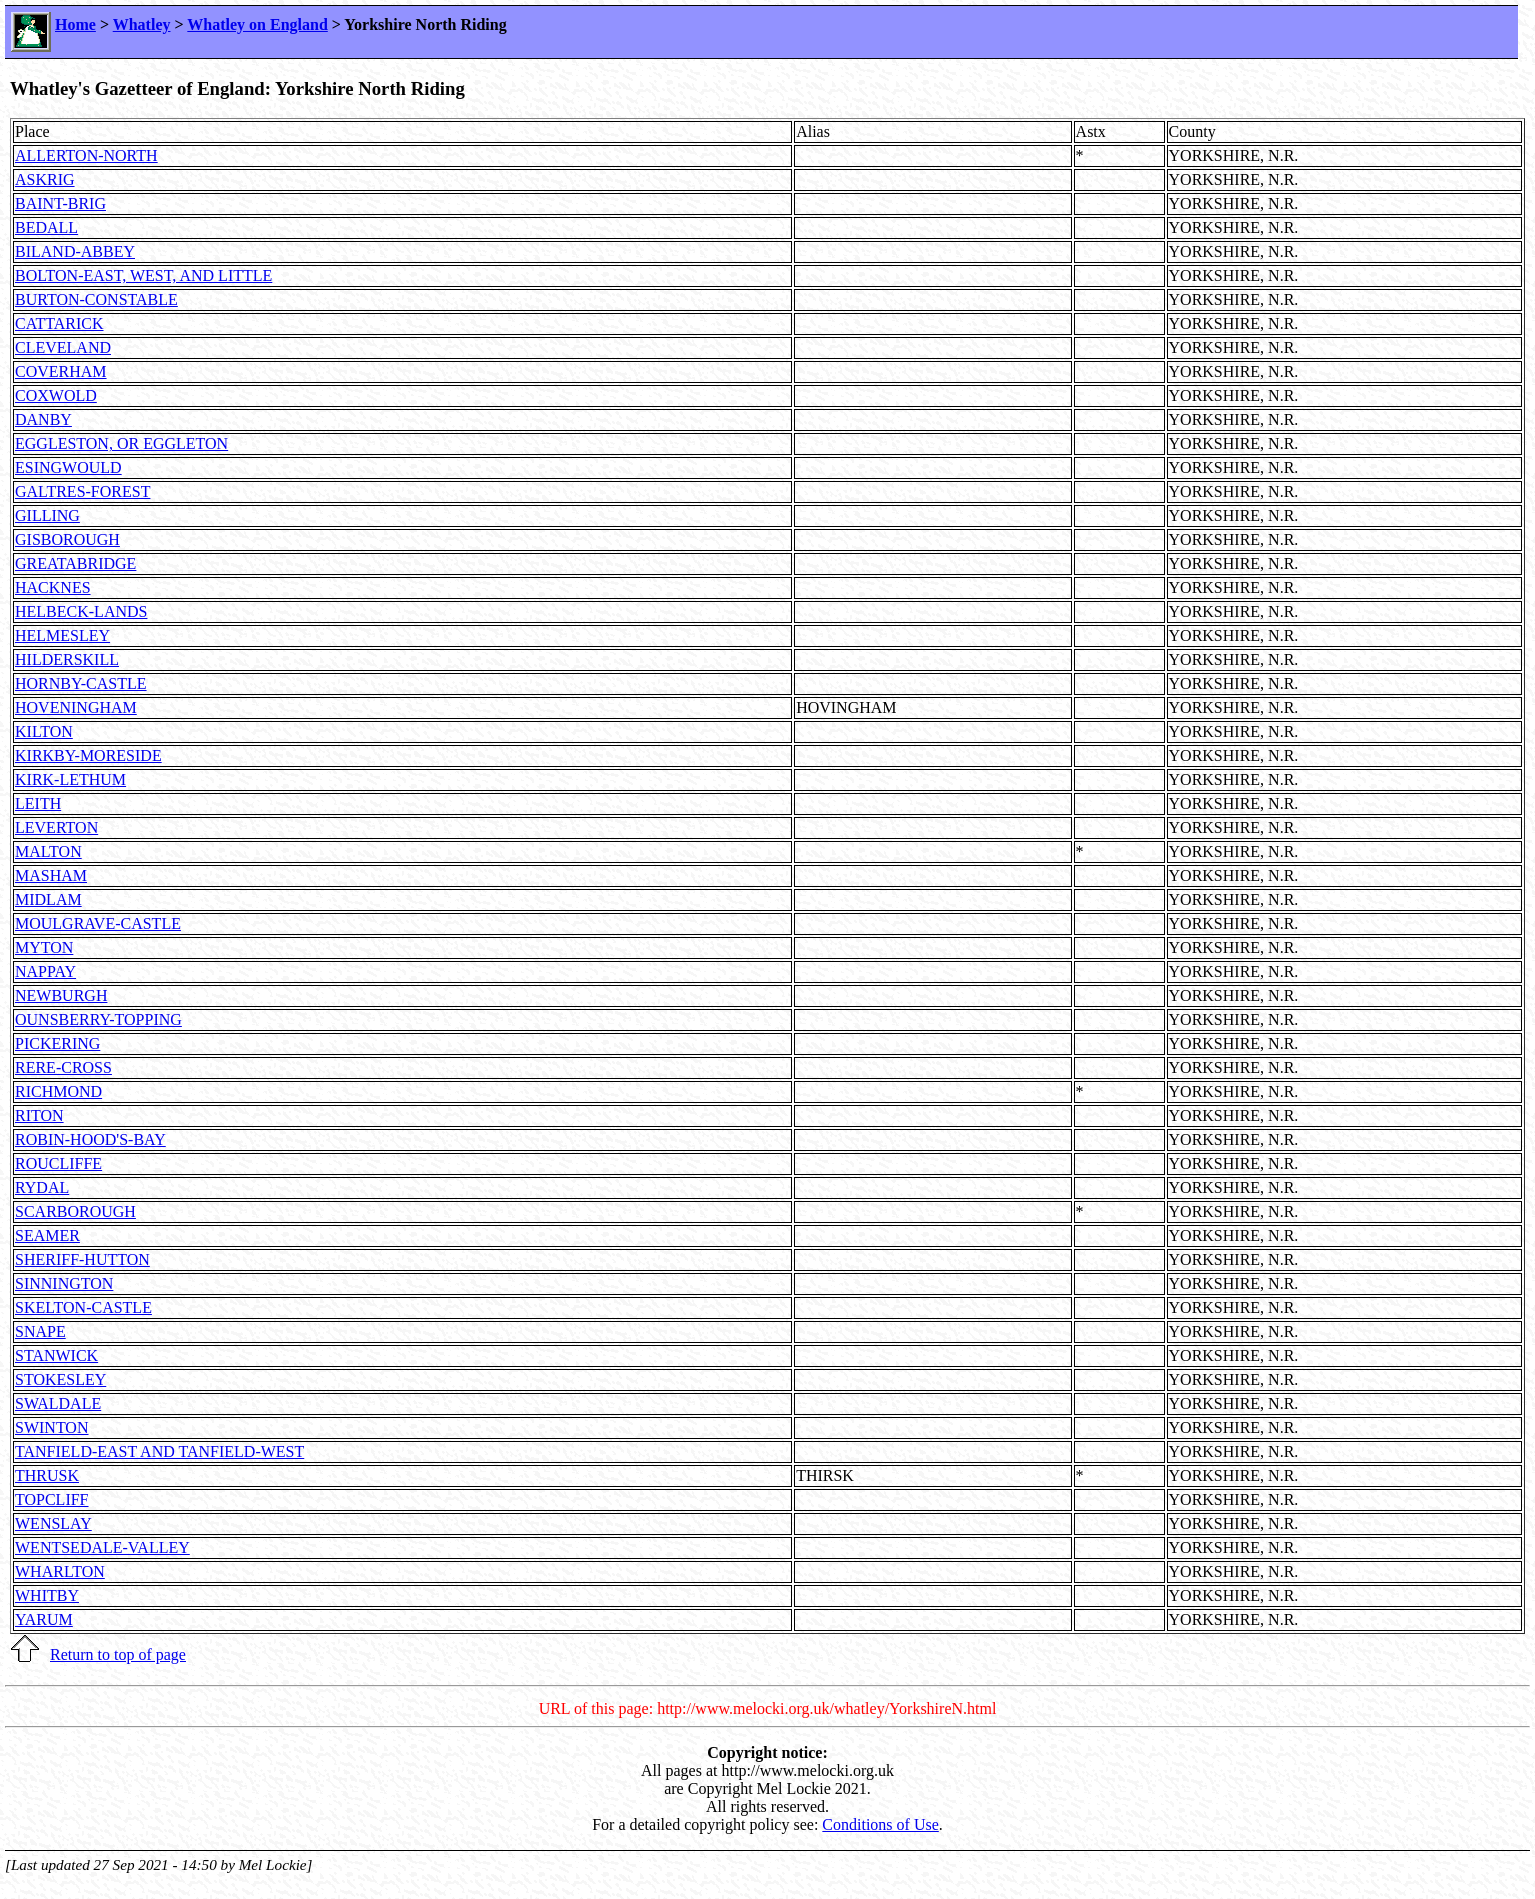  I want to click on GISBOROUGH, so click(67, 539).